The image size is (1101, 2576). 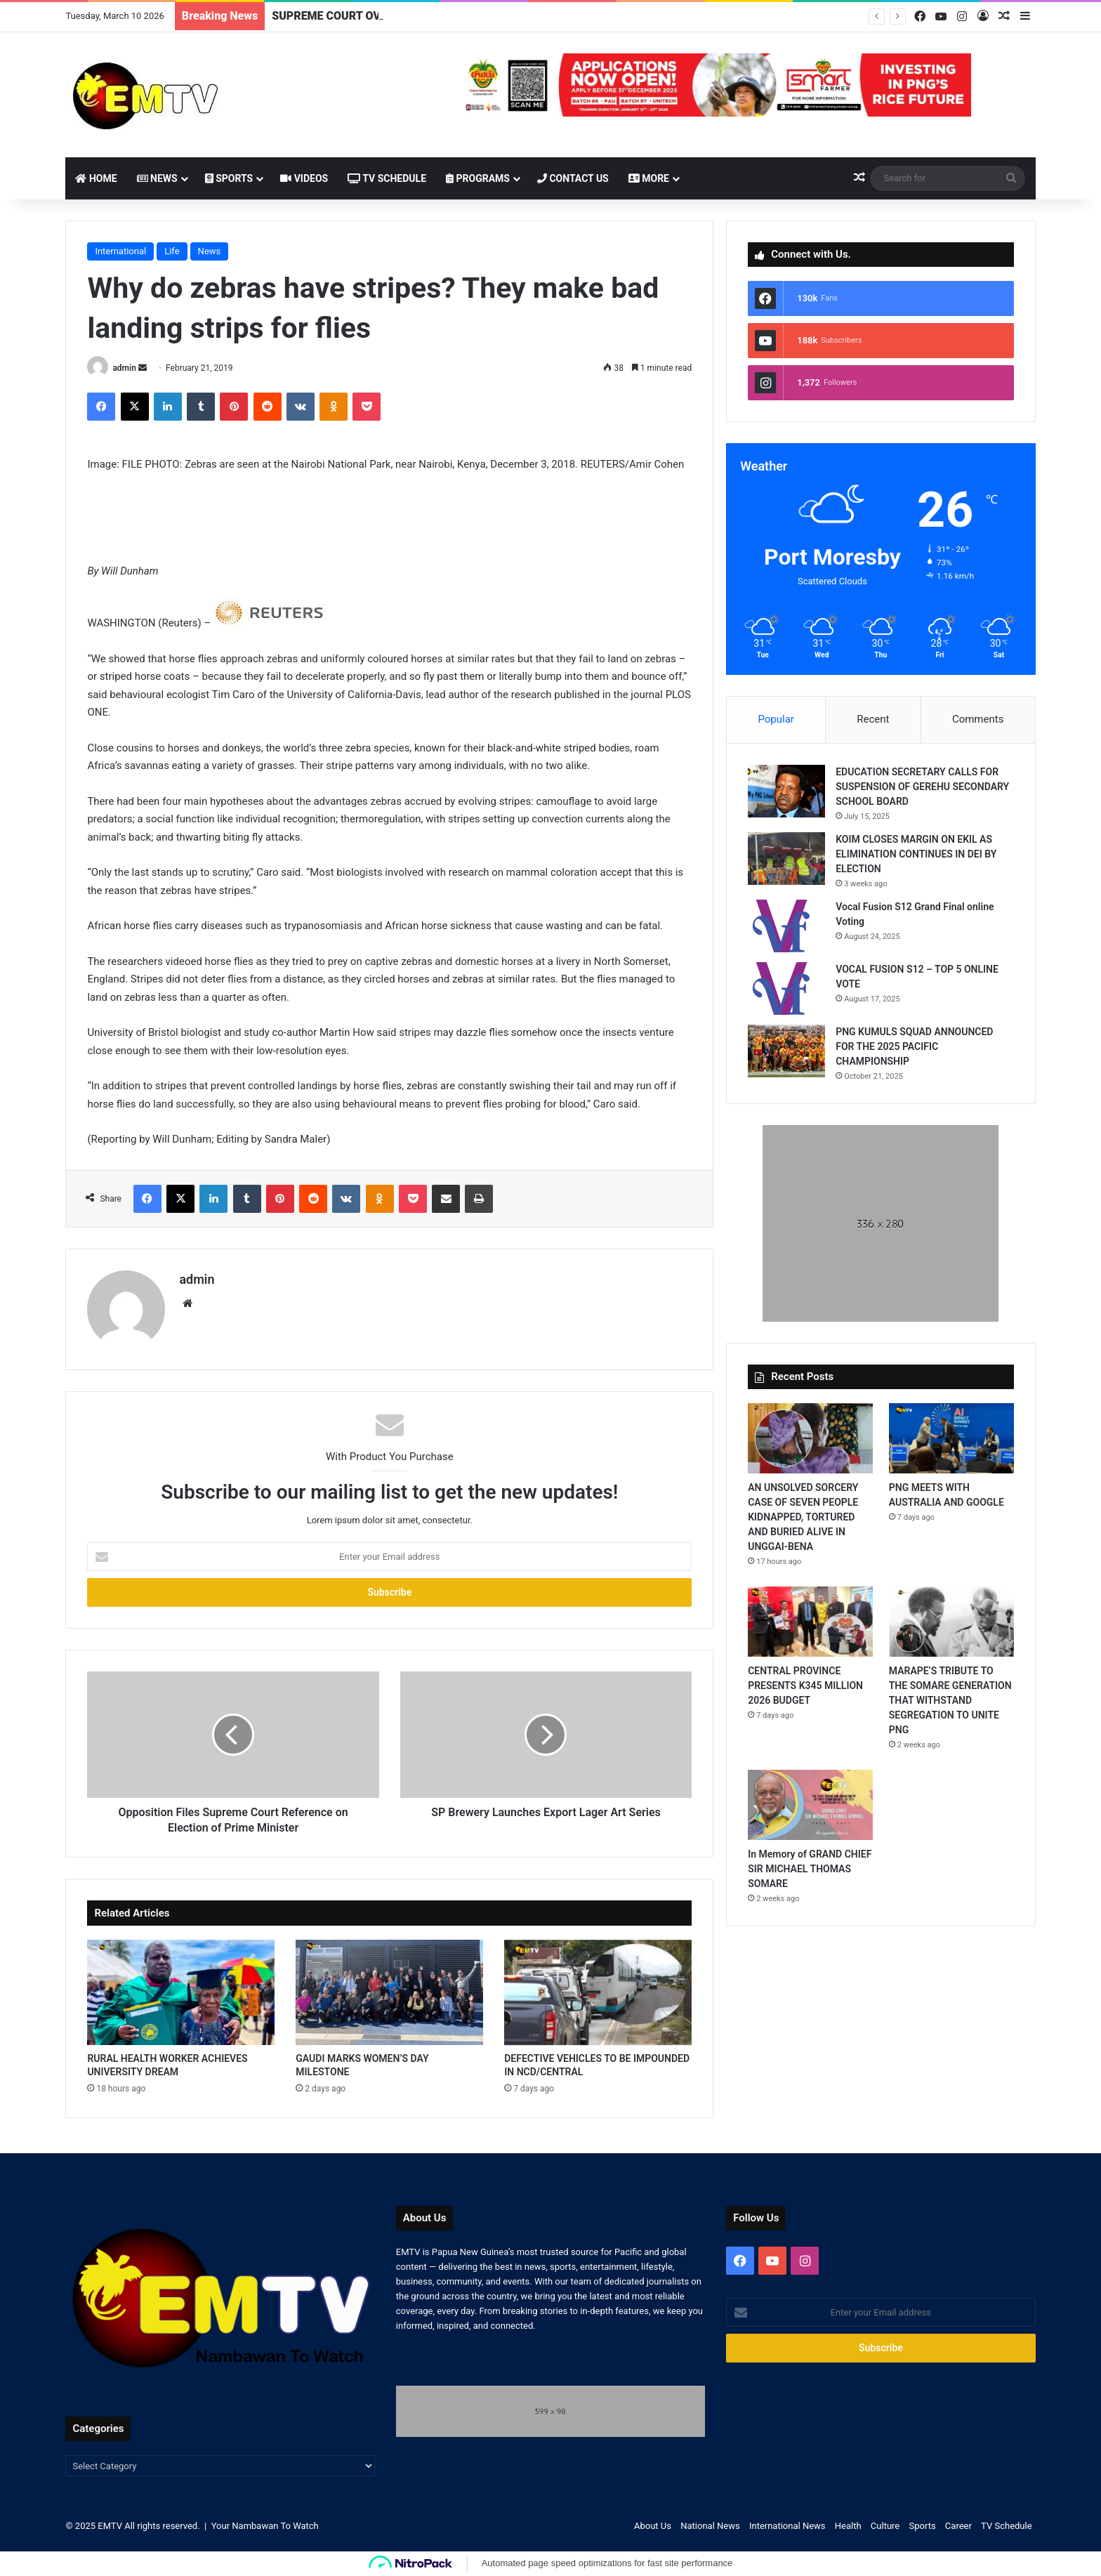 What do you see at coordinates (120, 251) in the screenshot?
I see `International` at bounding box center [120, 251].